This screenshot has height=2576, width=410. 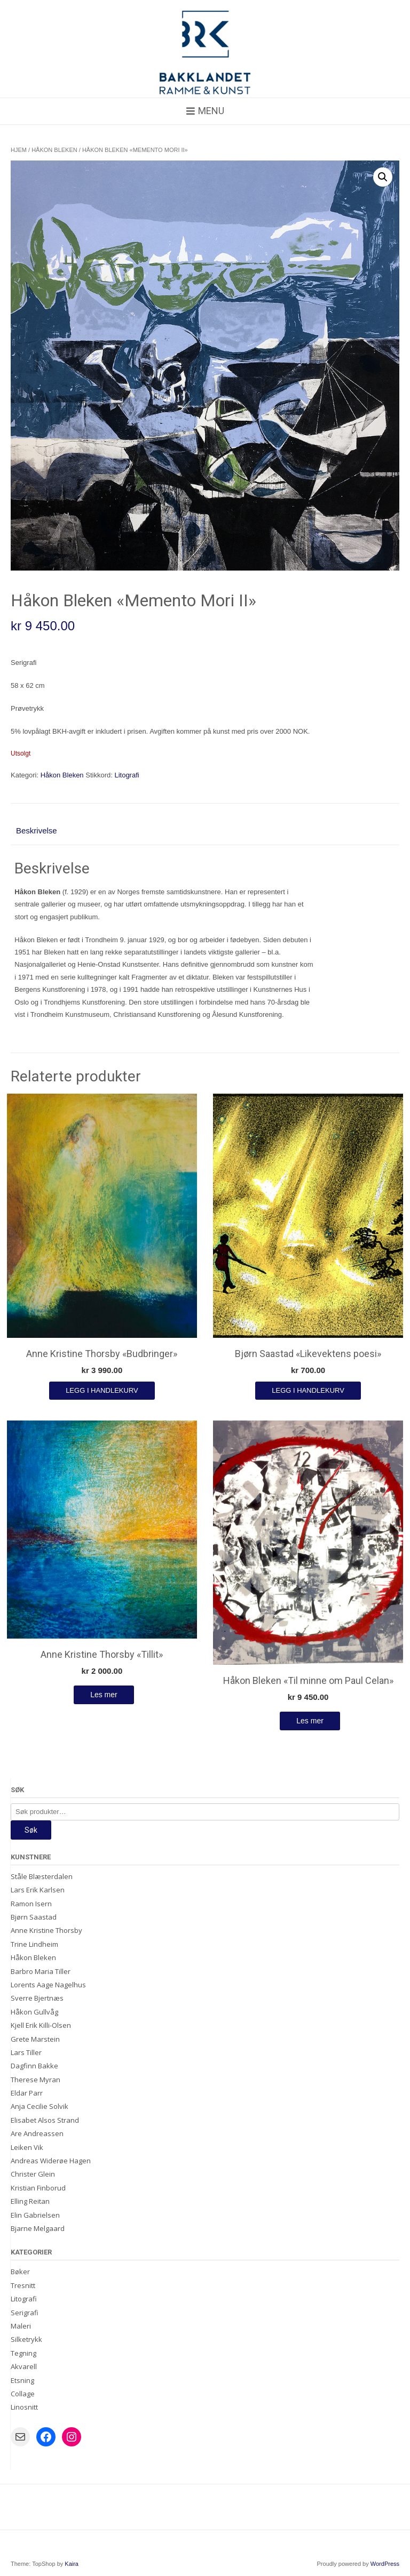 What do you see at coordinates (45, 2120) in the screenshot?
I see `Elisabet Alsos Strand` at bounding box center [45, 2120].